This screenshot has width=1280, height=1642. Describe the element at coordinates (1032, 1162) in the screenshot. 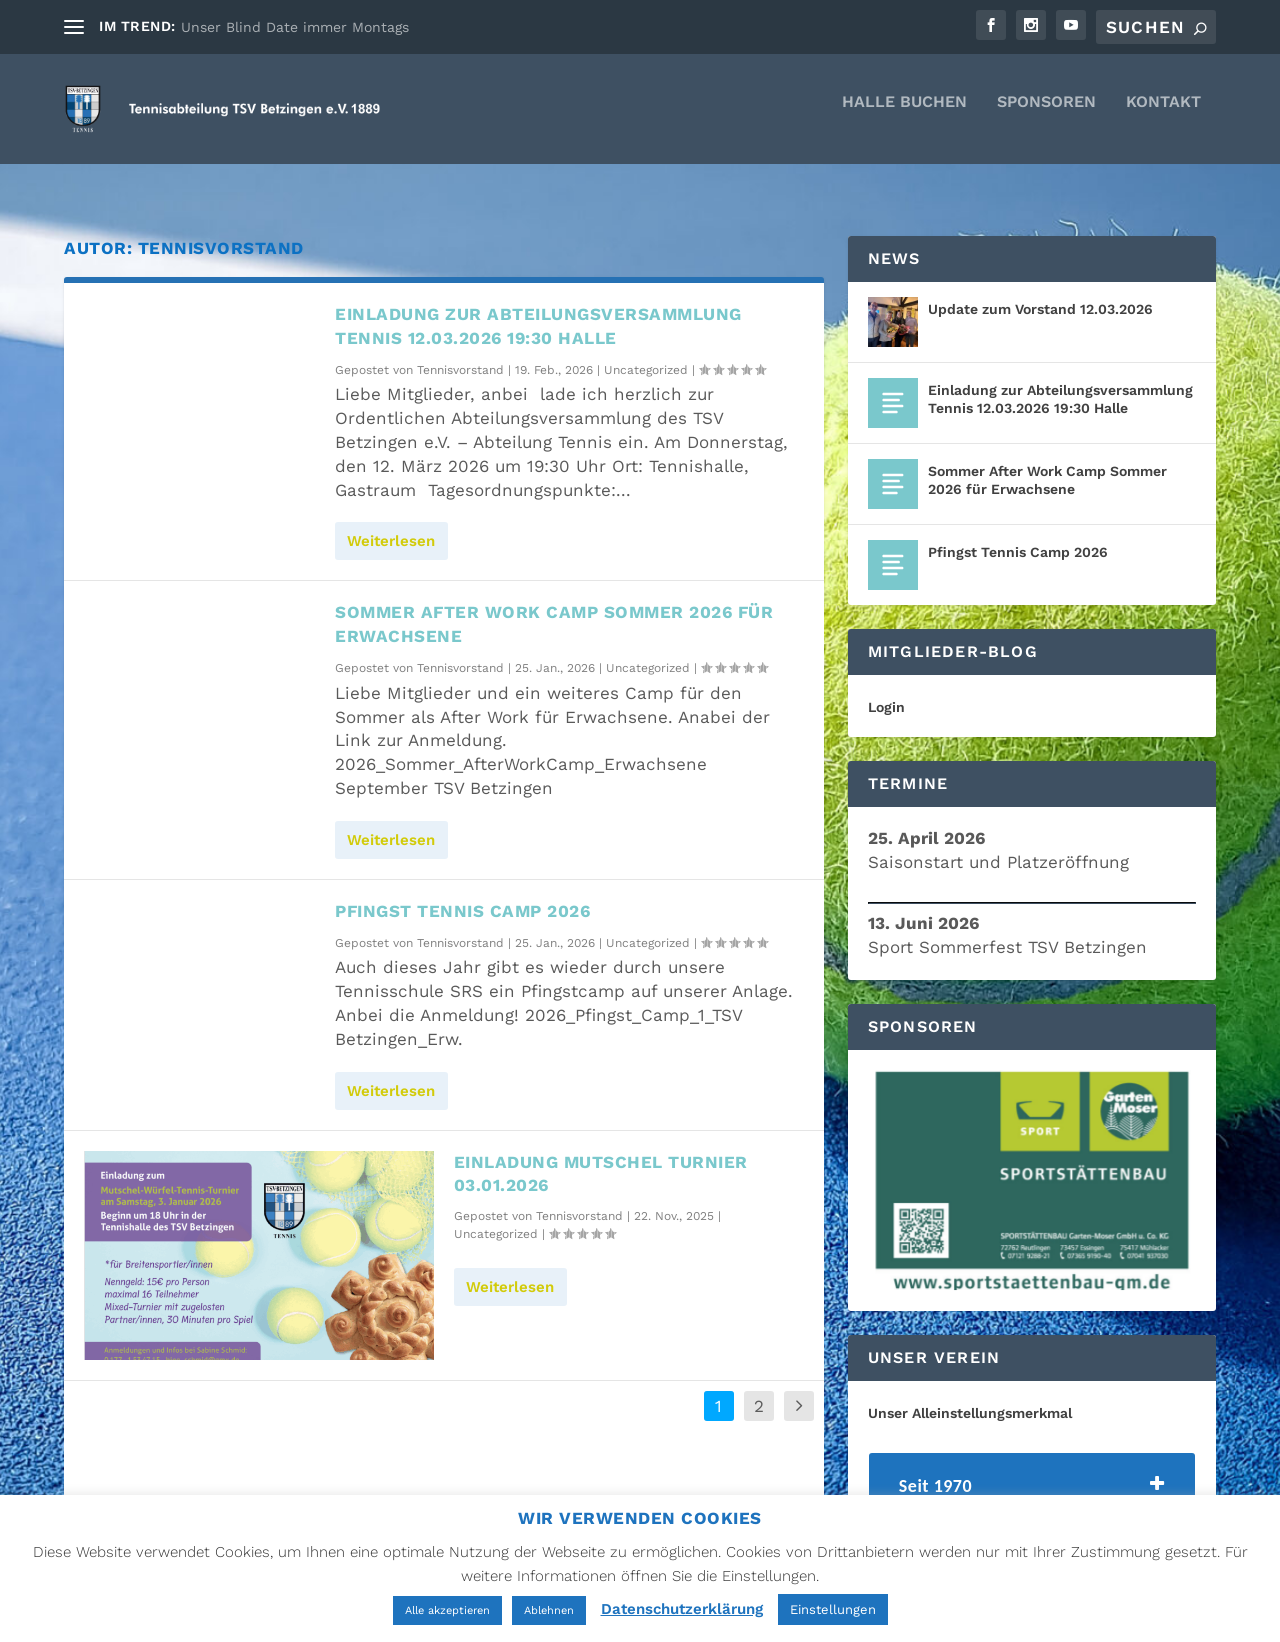

I see `[region]` at that location.